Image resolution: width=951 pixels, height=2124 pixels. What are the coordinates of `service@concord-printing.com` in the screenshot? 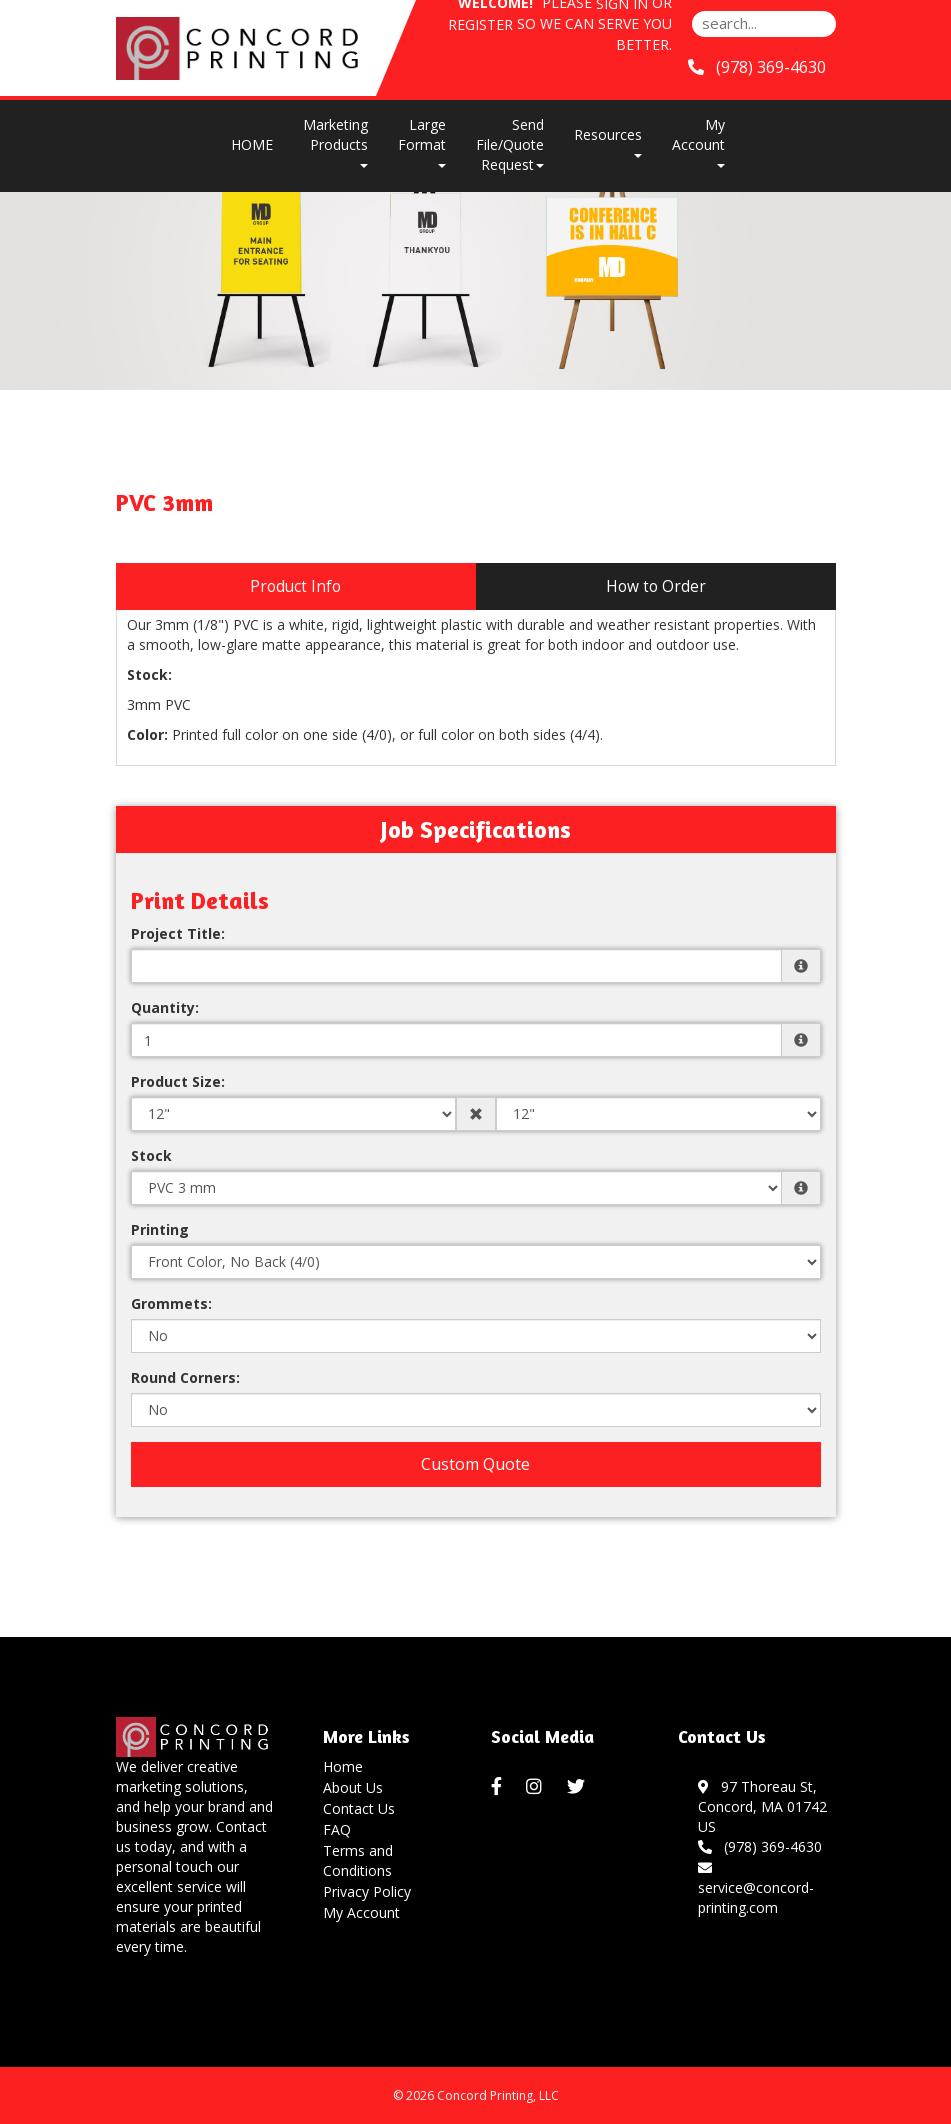 It's located at (756, 1887).